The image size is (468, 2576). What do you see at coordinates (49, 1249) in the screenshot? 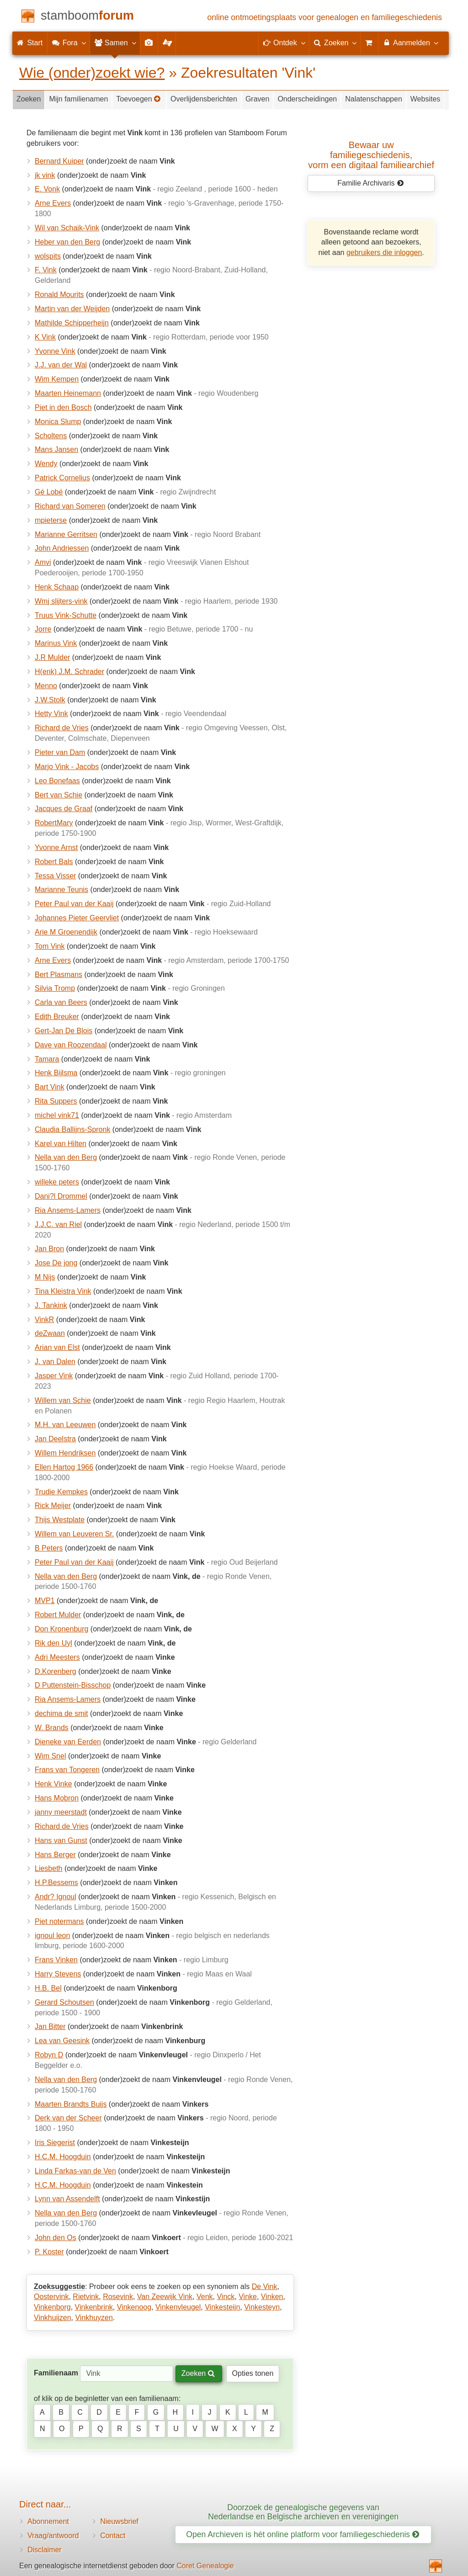
I see `Jan Bron` at bounding box center [49, 1249].